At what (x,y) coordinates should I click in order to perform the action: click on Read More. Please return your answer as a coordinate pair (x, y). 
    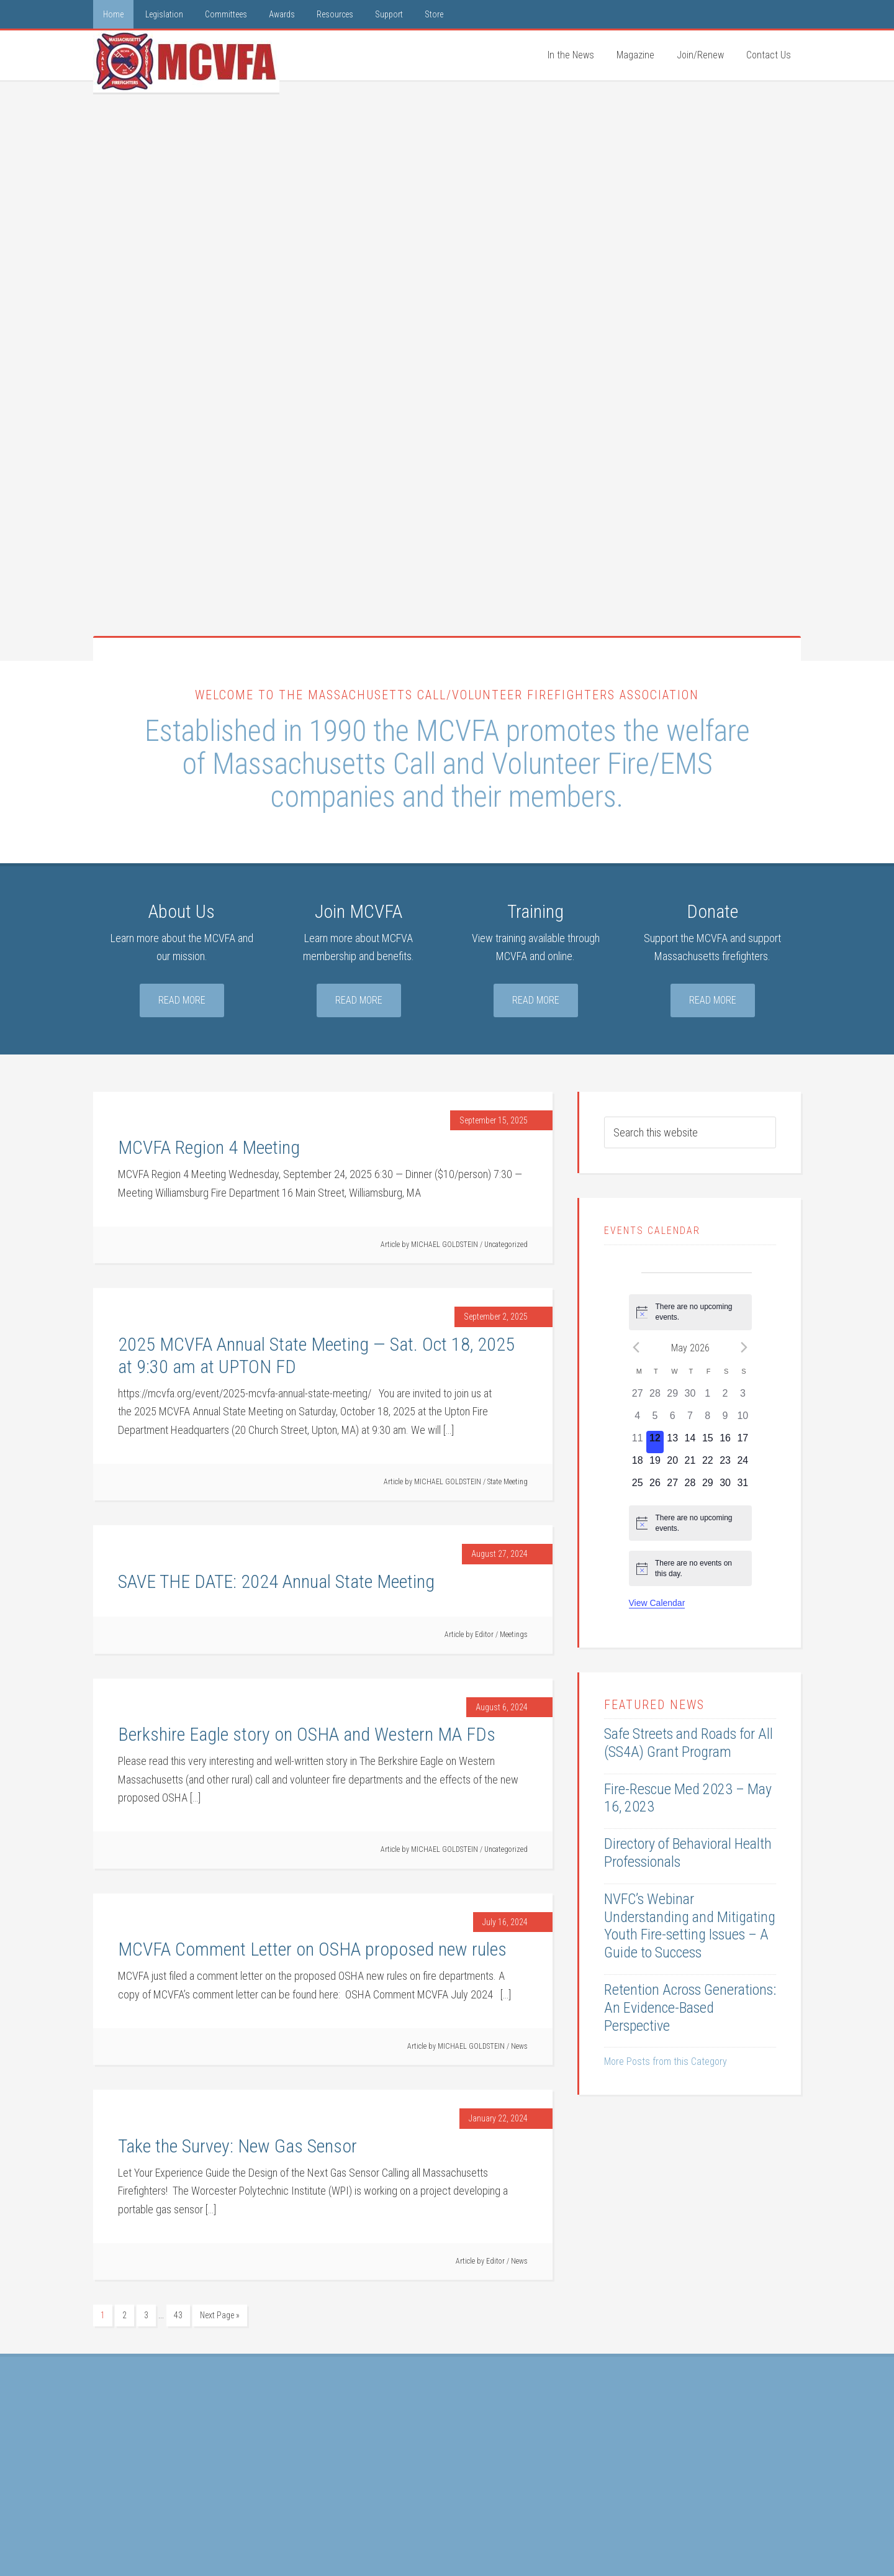
    Looking at the image, I should click on (181, 1000).